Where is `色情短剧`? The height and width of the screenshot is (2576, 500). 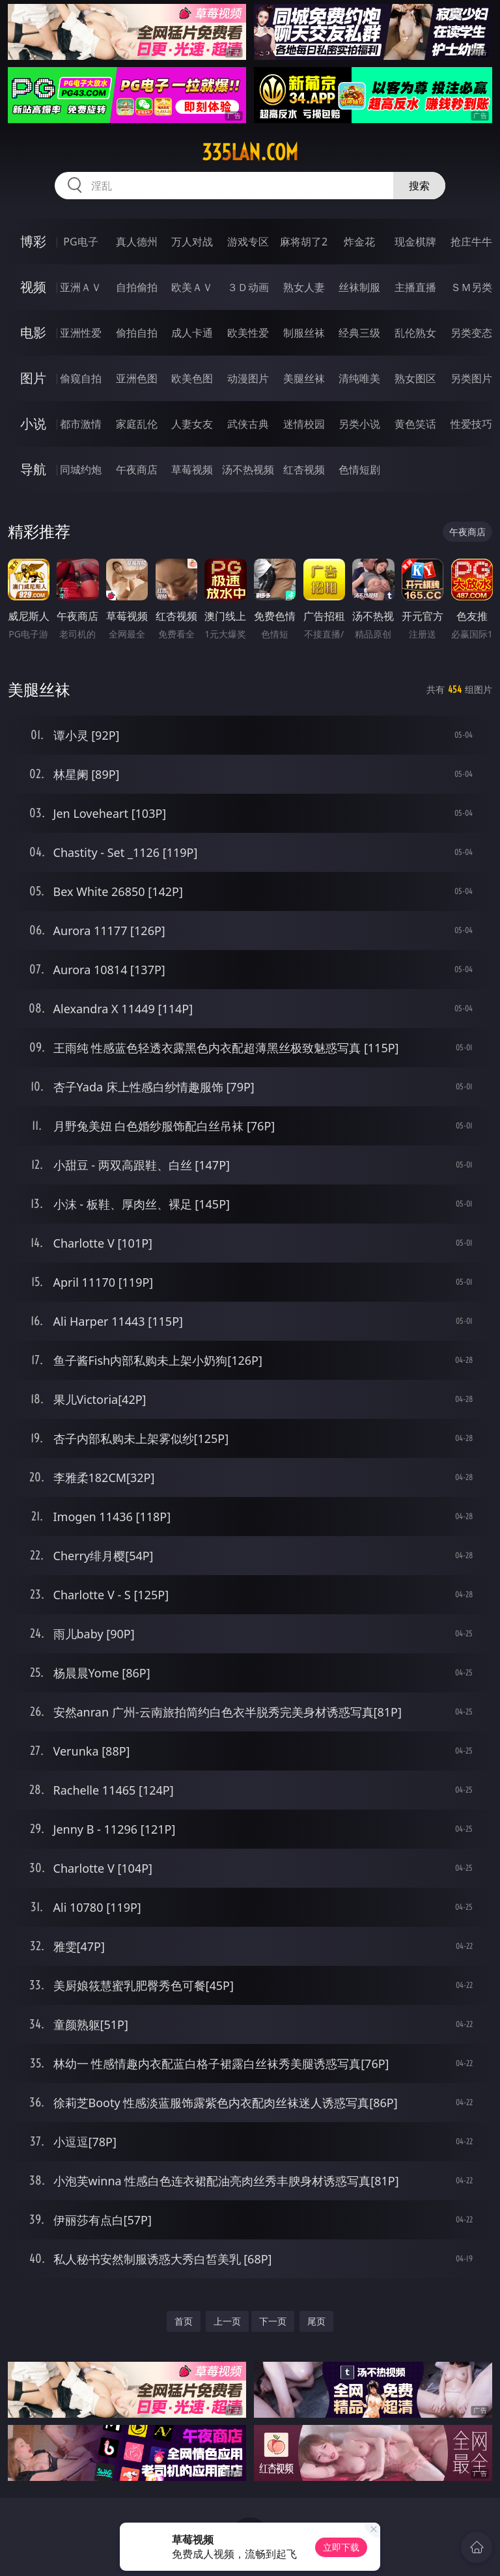
色情短剧 is located at coordinates (359, 469).